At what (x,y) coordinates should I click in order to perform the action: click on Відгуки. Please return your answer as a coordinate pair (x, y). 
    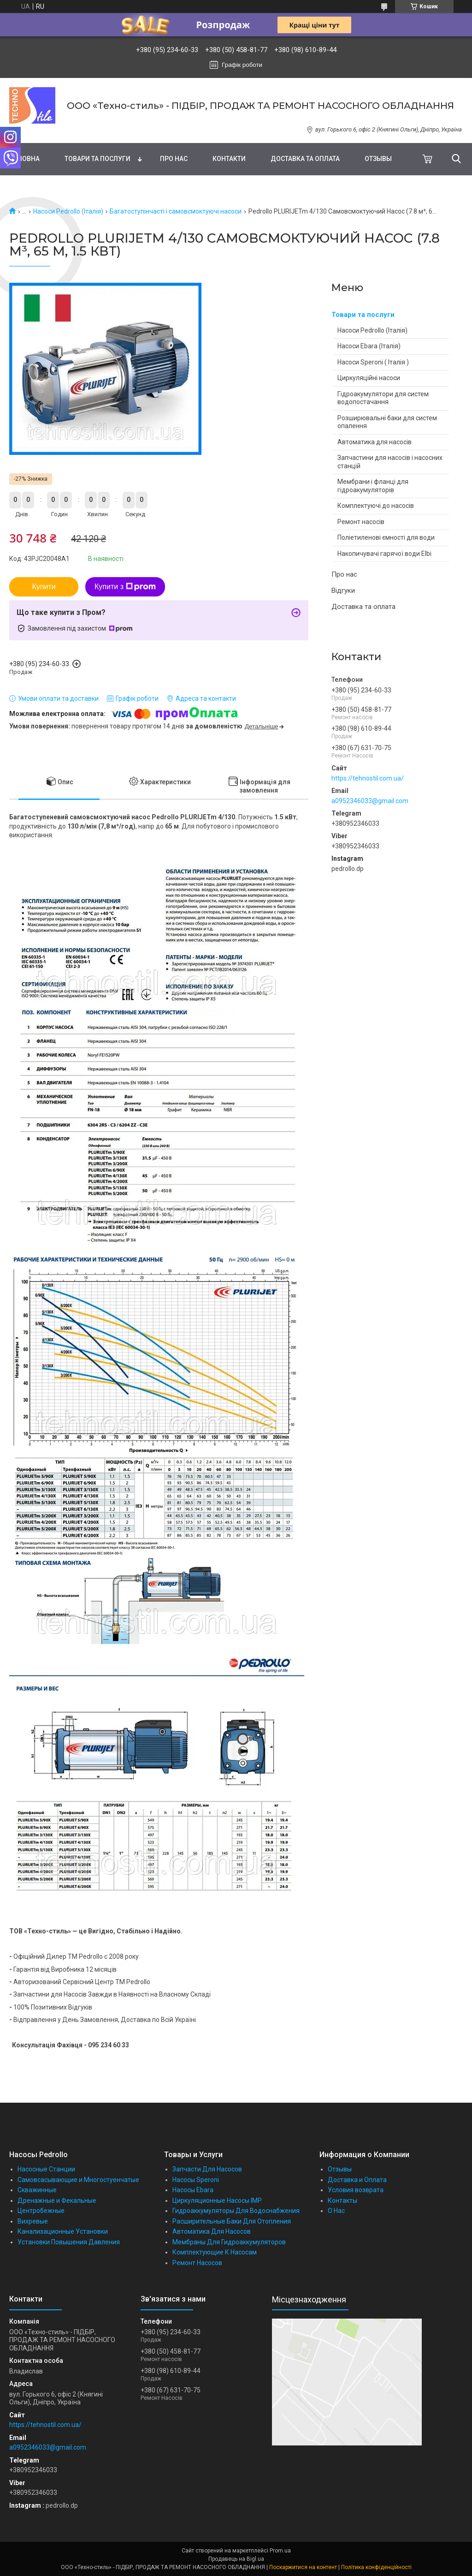
    Looking at the image, I should click on (343, 590).